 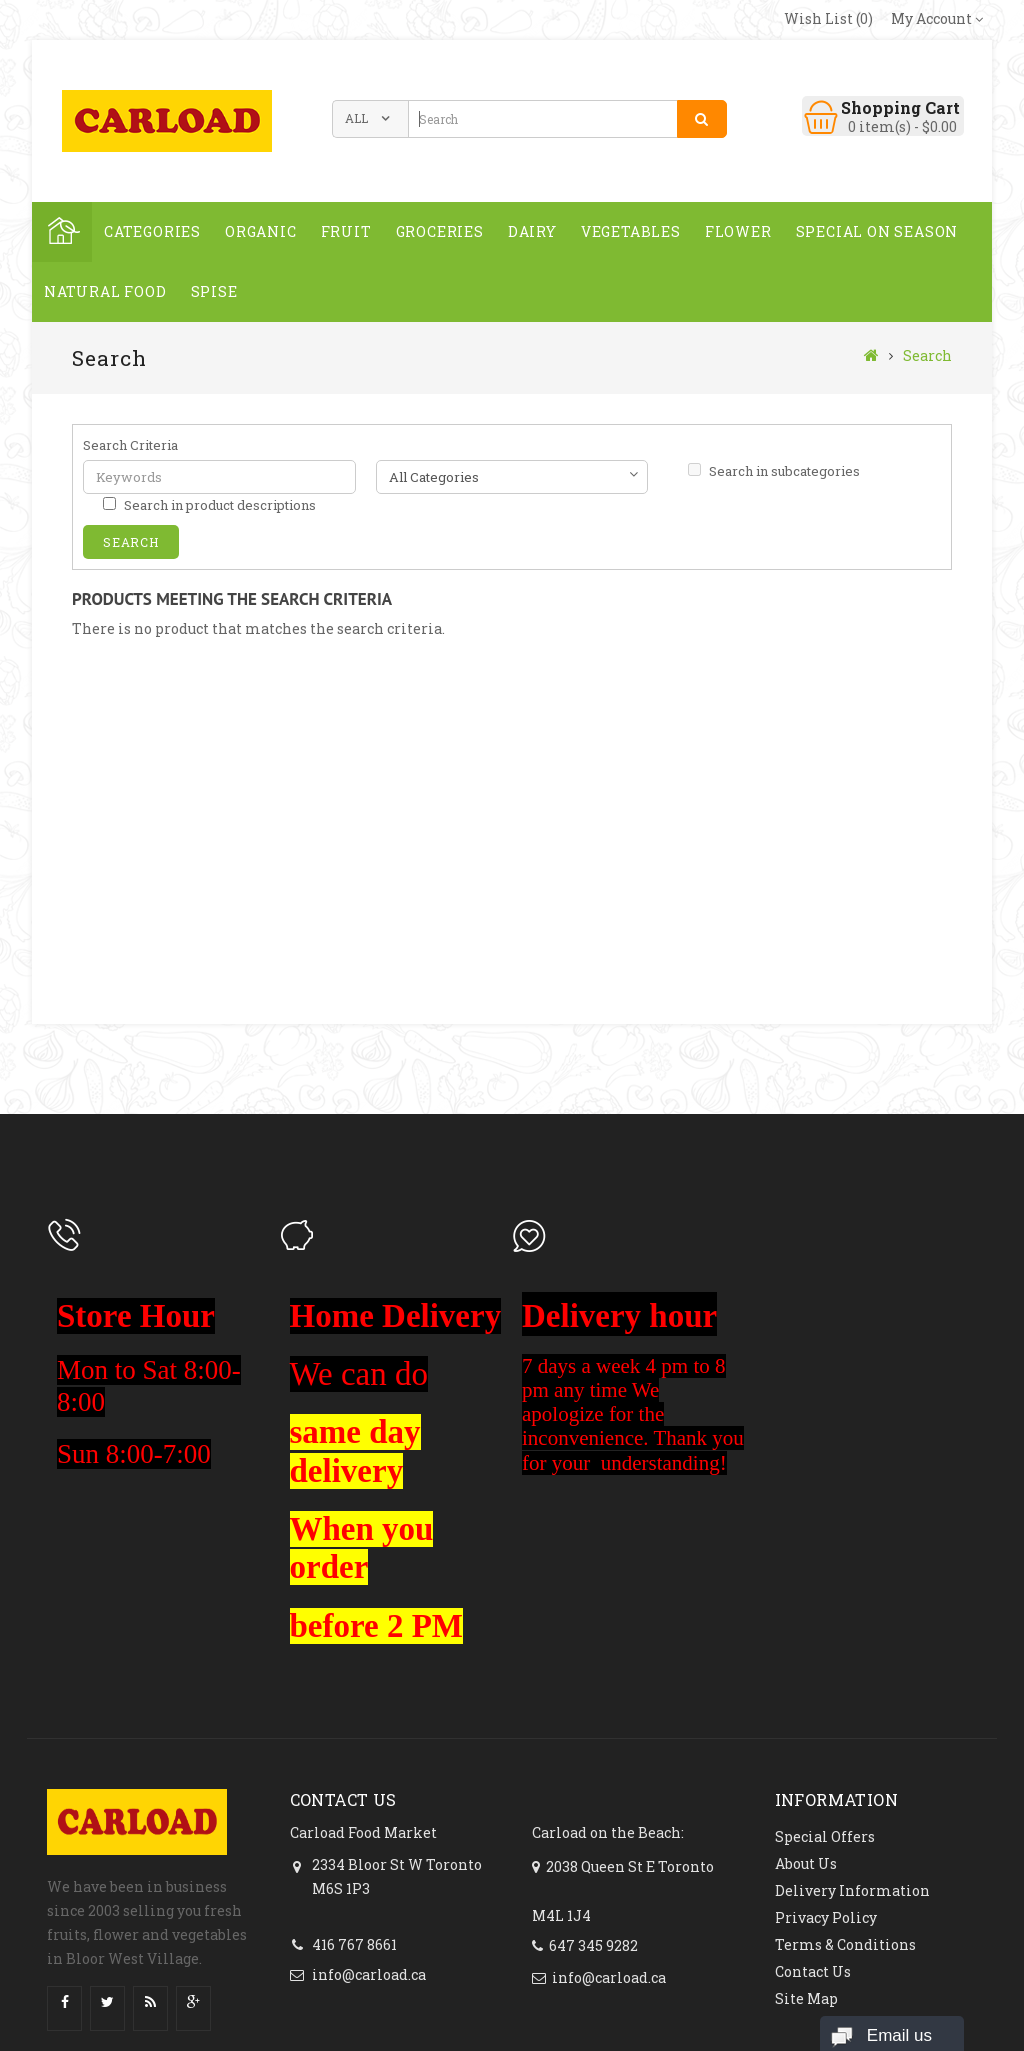 I want to click on Terms & Conditions, so click(x=845, y=1944).